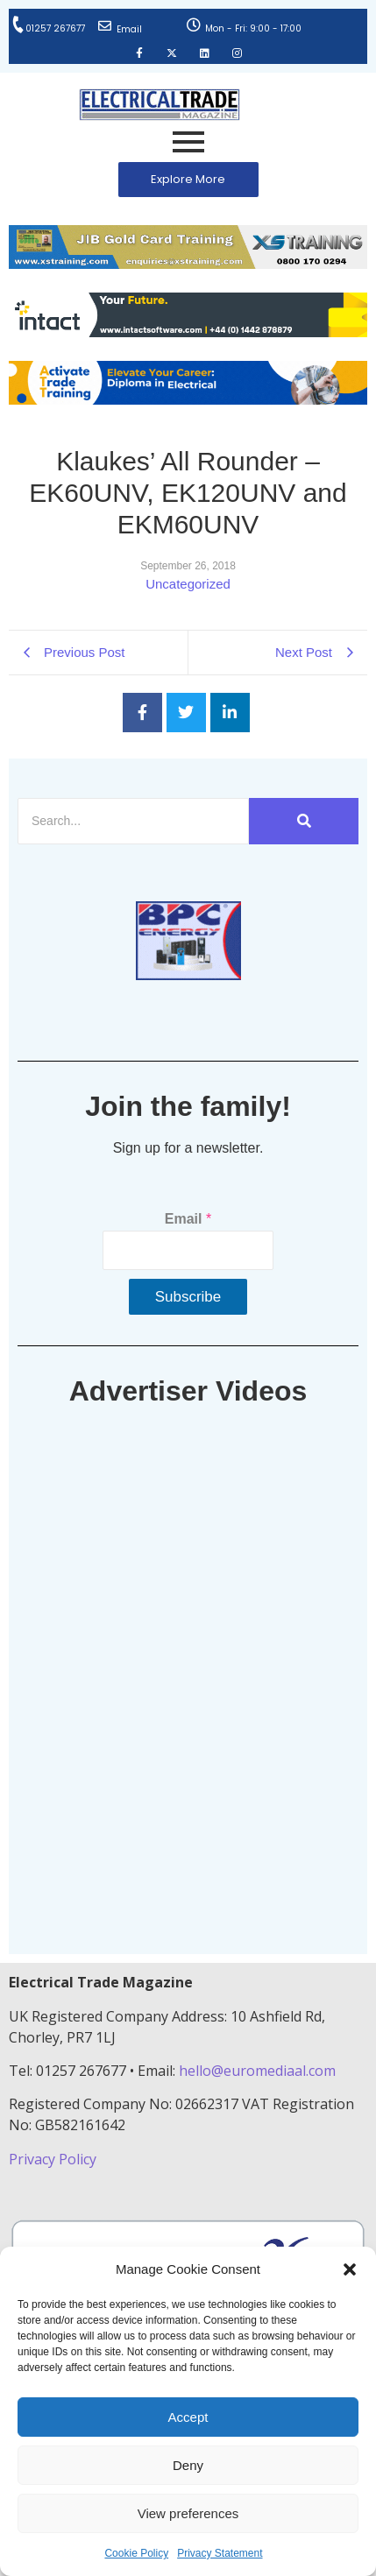  Describe the element at coordinates (129, 29) in the screenshot. I see `Email` at that location.